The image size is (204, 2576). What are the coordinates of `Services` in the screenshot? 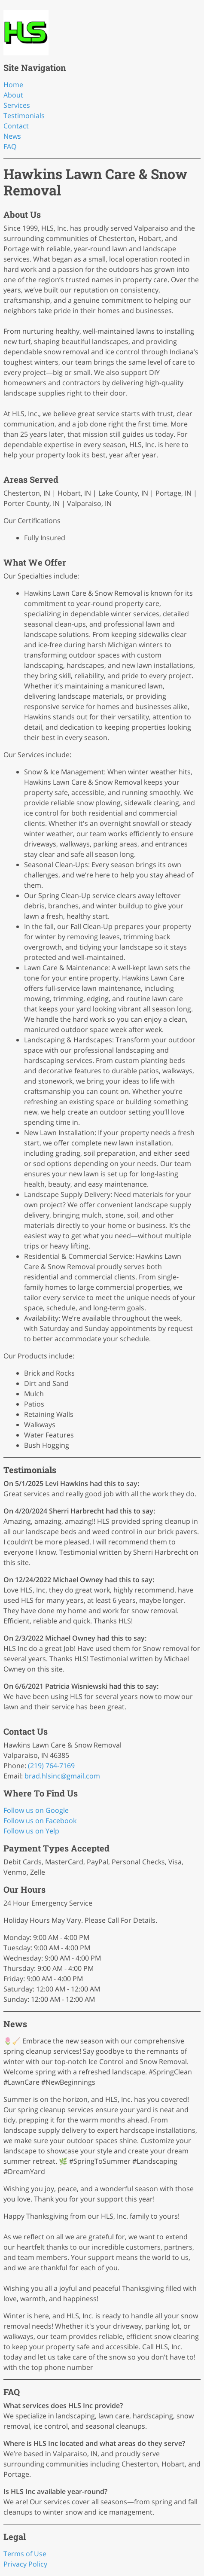 It's located at (16, 105).